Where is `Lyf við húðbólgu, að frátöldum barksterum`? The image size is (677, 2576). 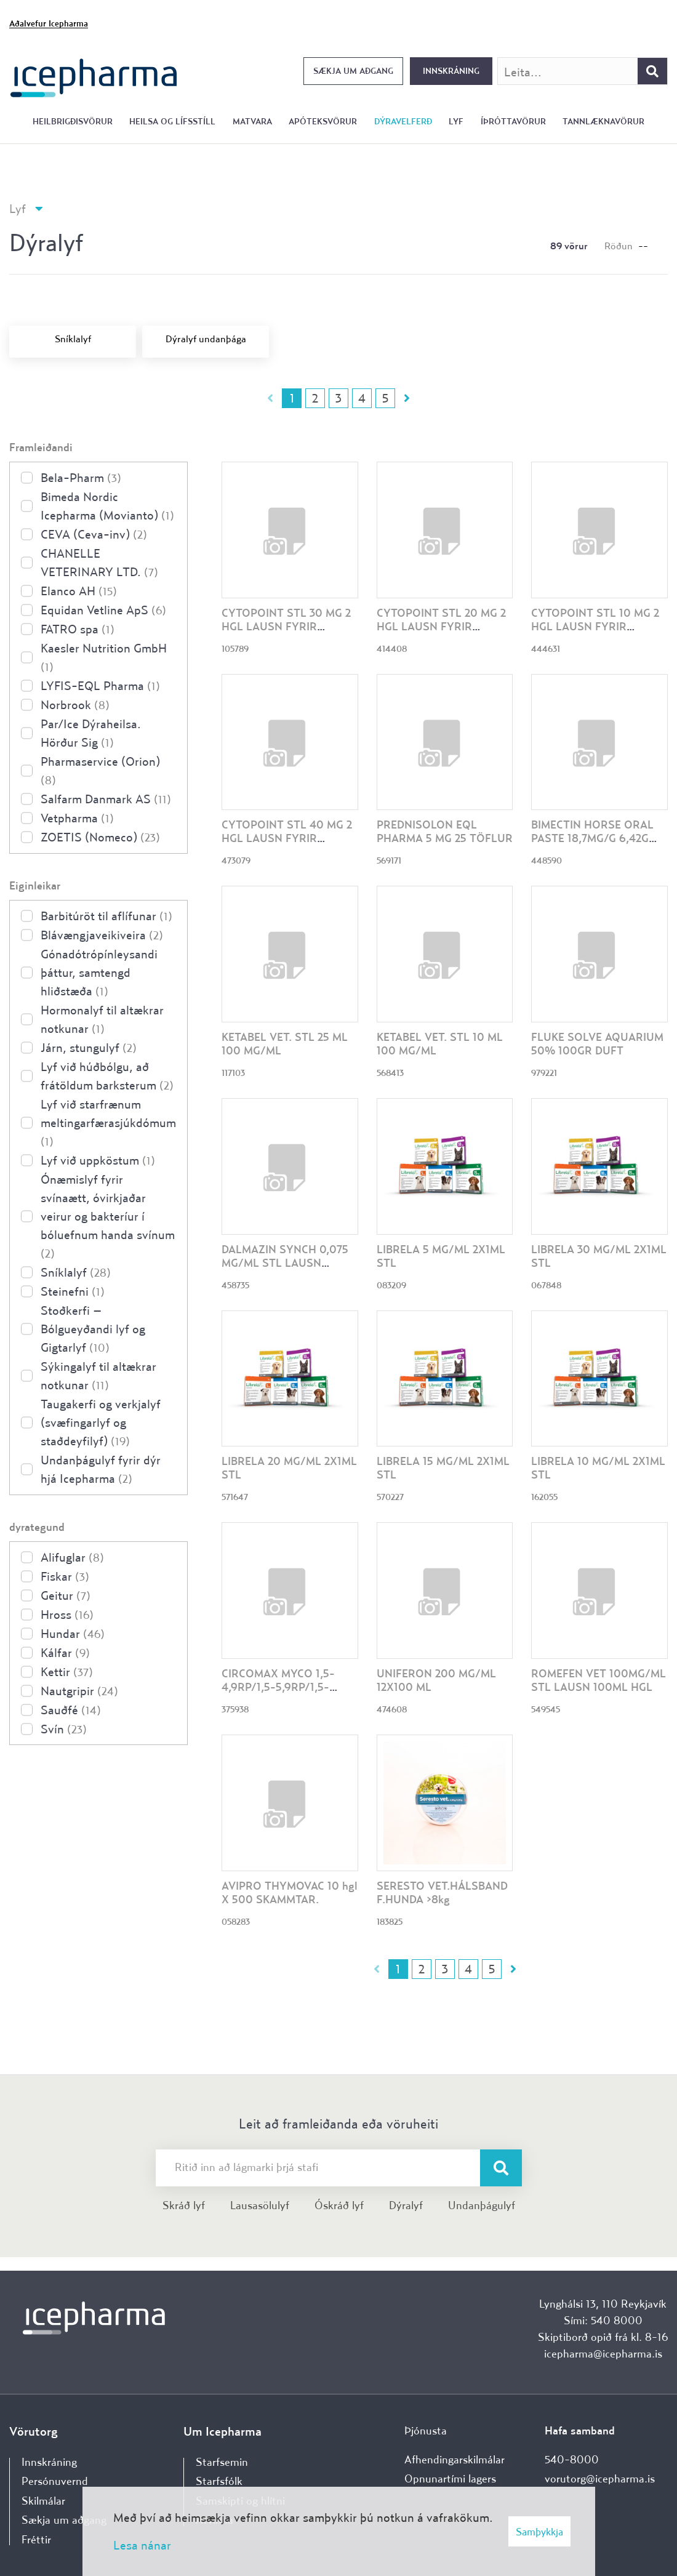
Lyf við húðbólgu, að frátöldum barksterum is located at coordinates (107, 1075).